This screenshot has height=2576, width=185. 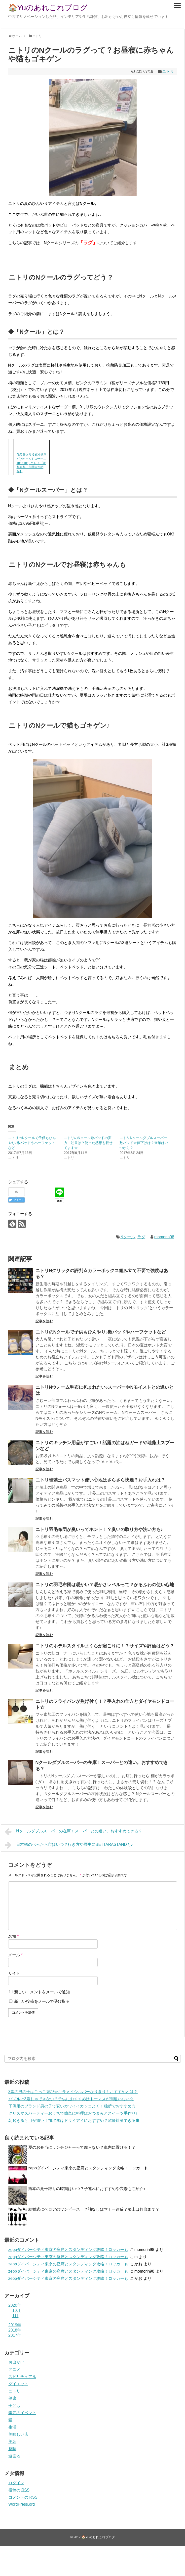 I want to click on 朝起きると目が痛い！加湿器はドライアイにおすすめ？乾燥対策できる事, so click(x=74, y=2120).